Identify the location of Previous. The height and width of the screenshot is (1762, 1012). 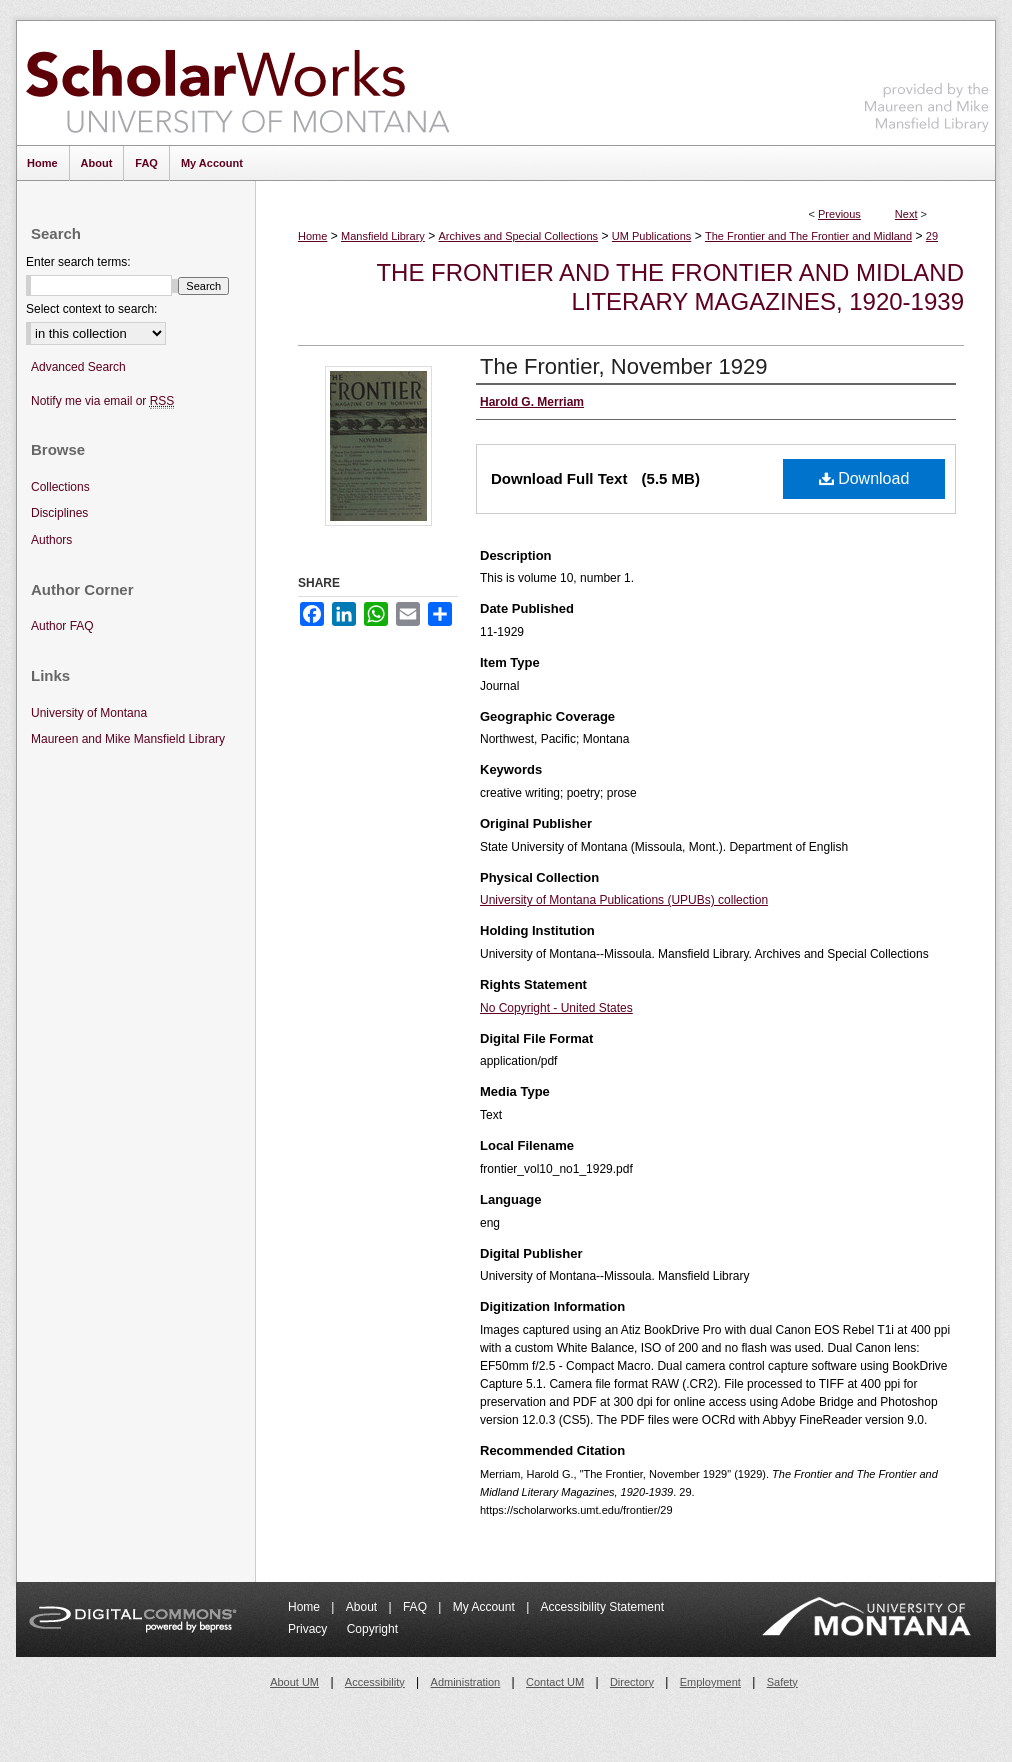
(839, 214).